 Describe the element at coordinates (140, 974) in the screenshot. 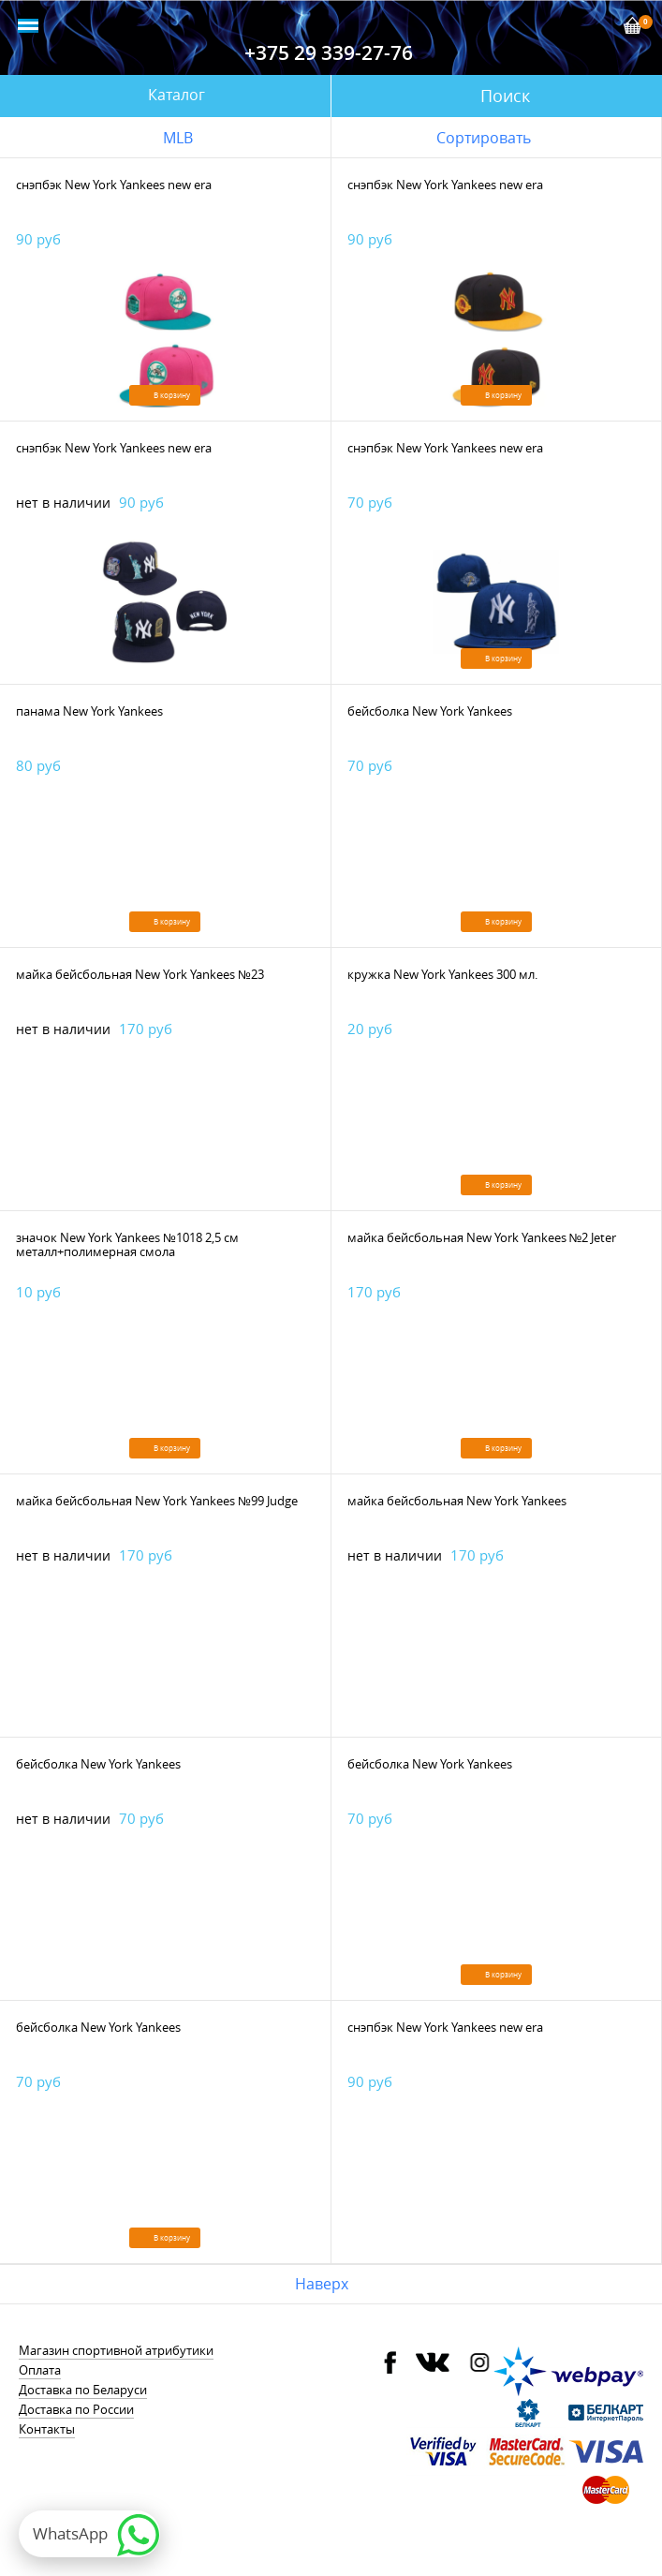

I see `майка бейсбольная New York Yankees №23` at that location.